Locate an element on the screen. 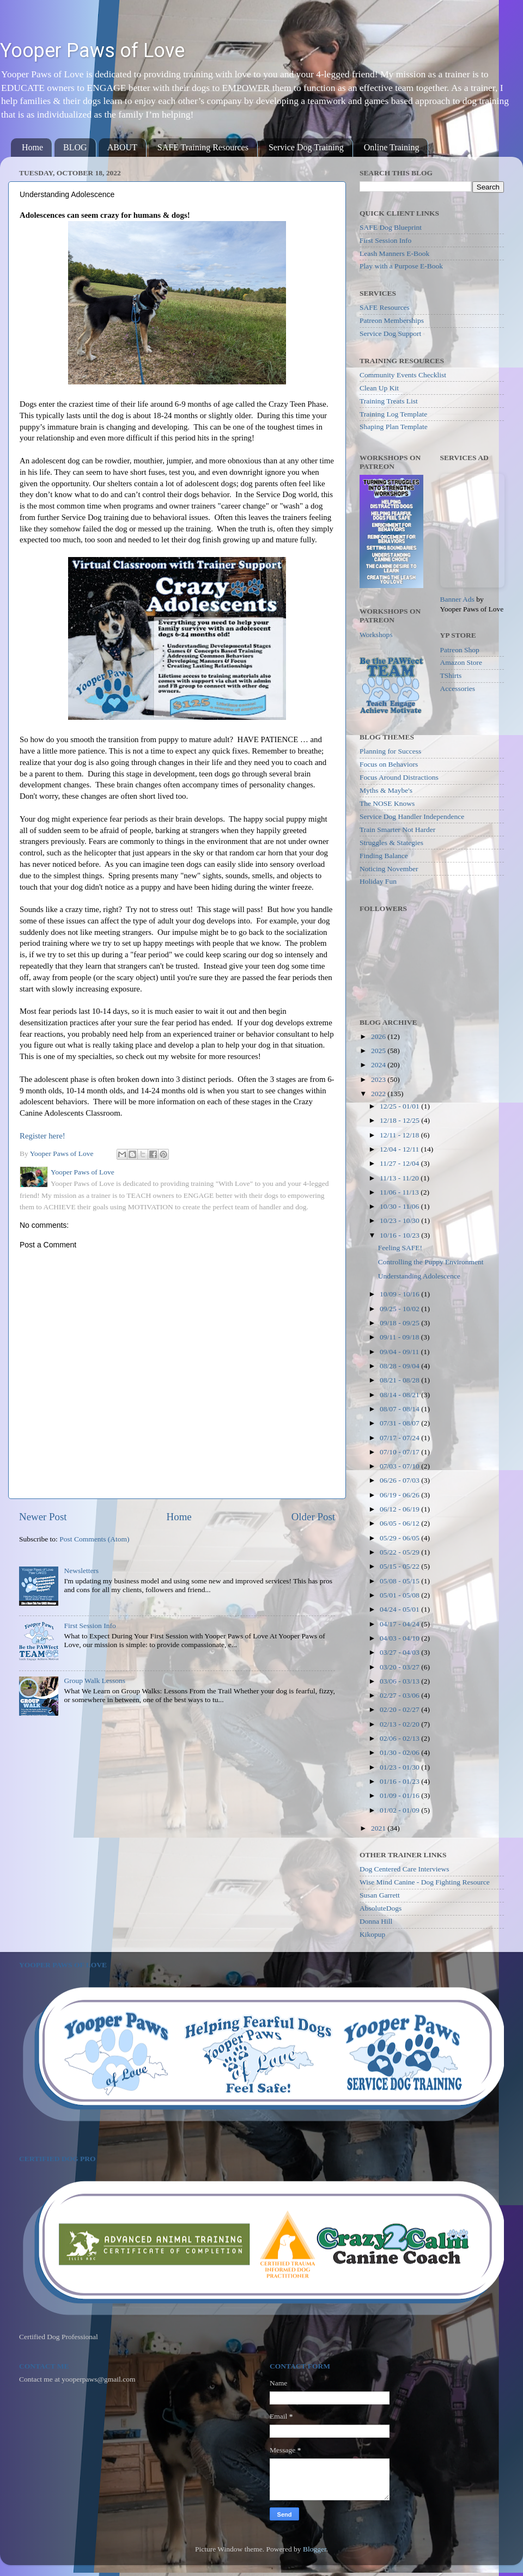 Image resolution: width=523 pixels, height=2576 pixels. Group Walk Lessons is located at coordinates (94, 1680).